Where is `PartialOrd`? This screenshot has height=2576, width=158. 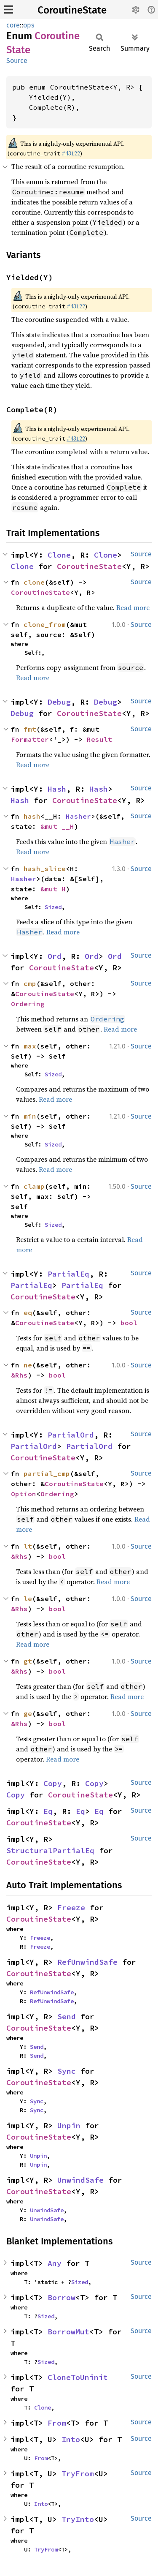 PartialOrd is located at coordinates (71, 1435).